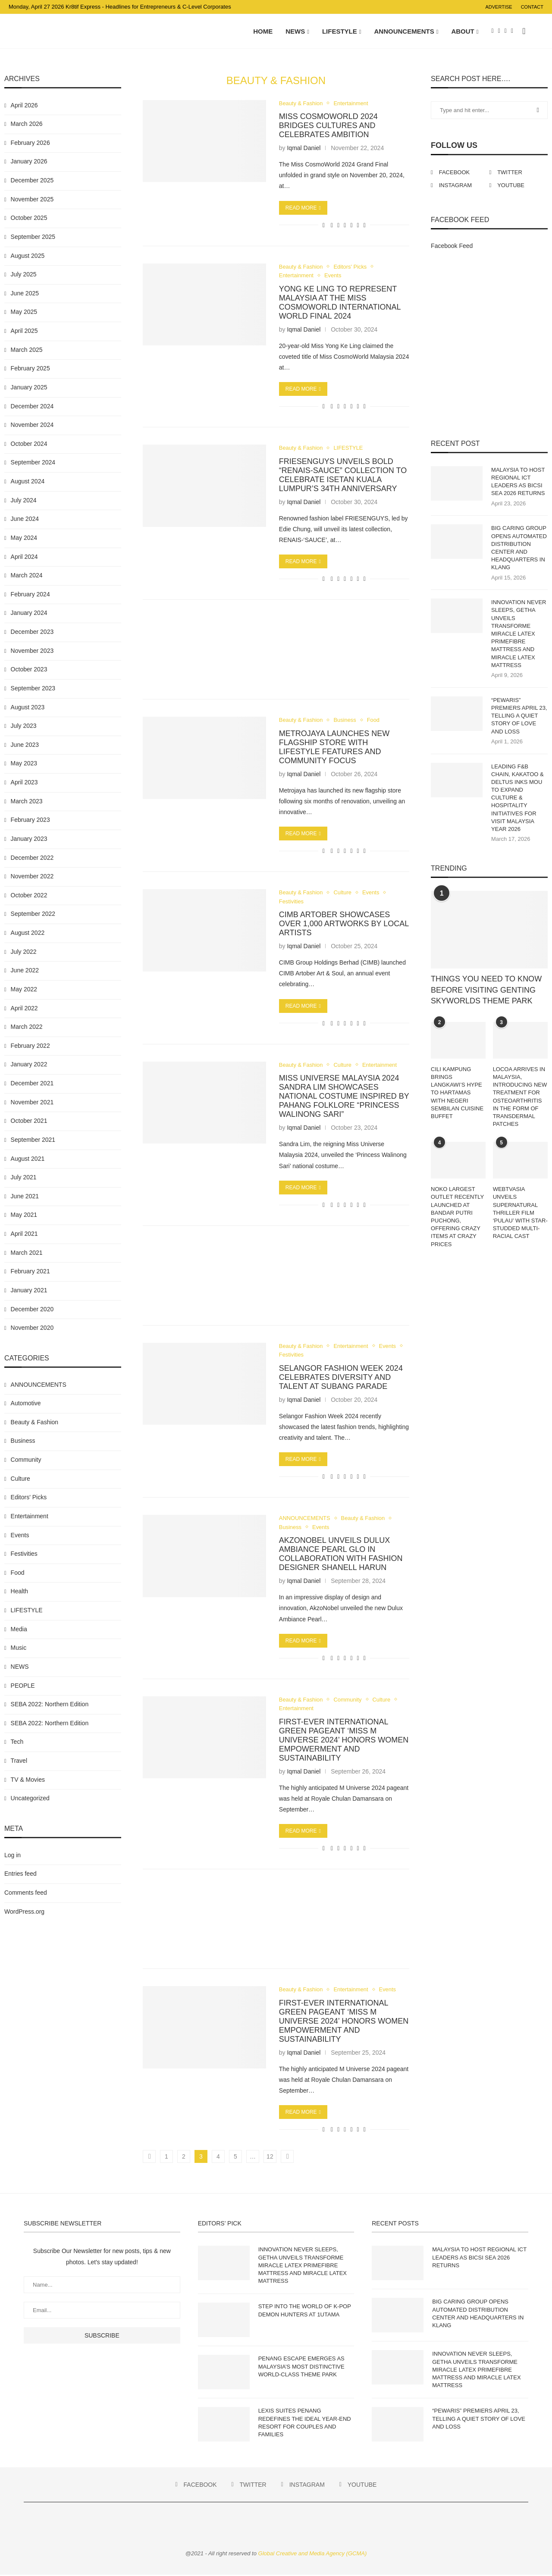 This screenshot has height=2576, width=552. Describe the element at coordinates (498, 6) in the screenshot. I see `Advertise` at that location.